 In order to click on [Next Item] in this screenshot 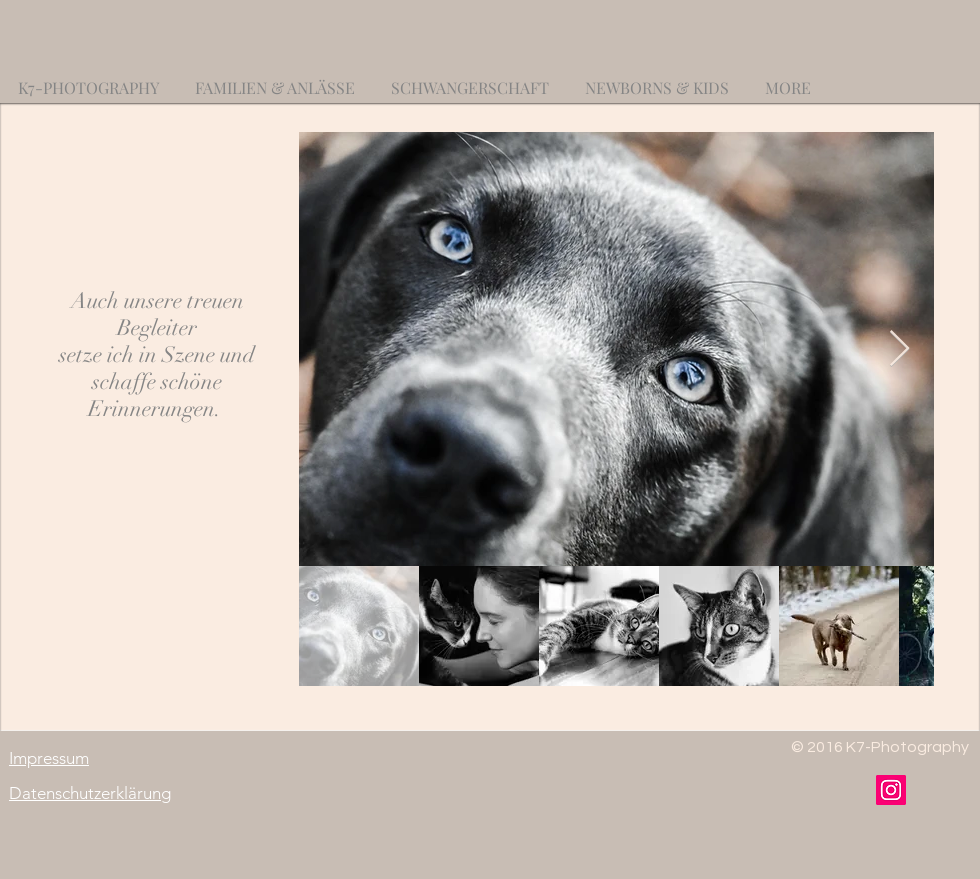, I will do `click(899, 349)`.